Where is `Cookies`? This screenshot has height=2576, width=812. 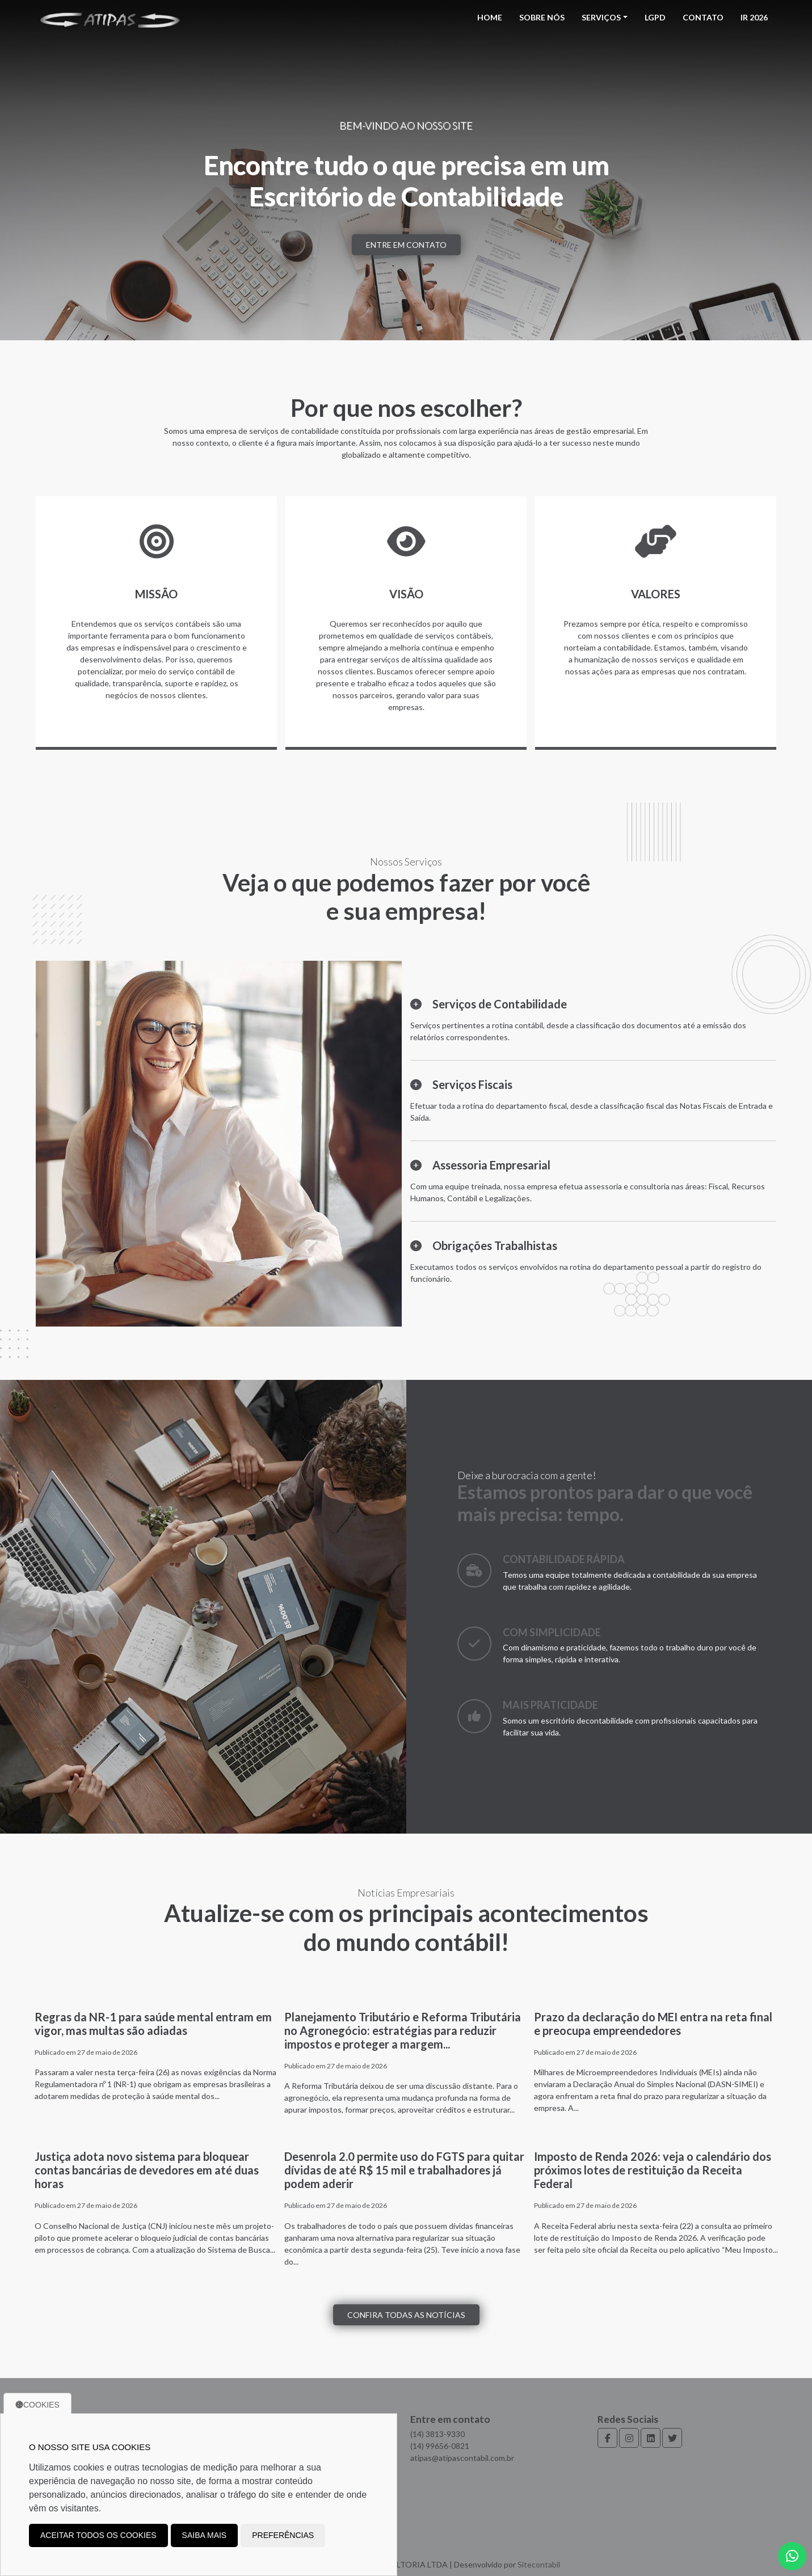
Cookies is located at coordinates (37, 2404).